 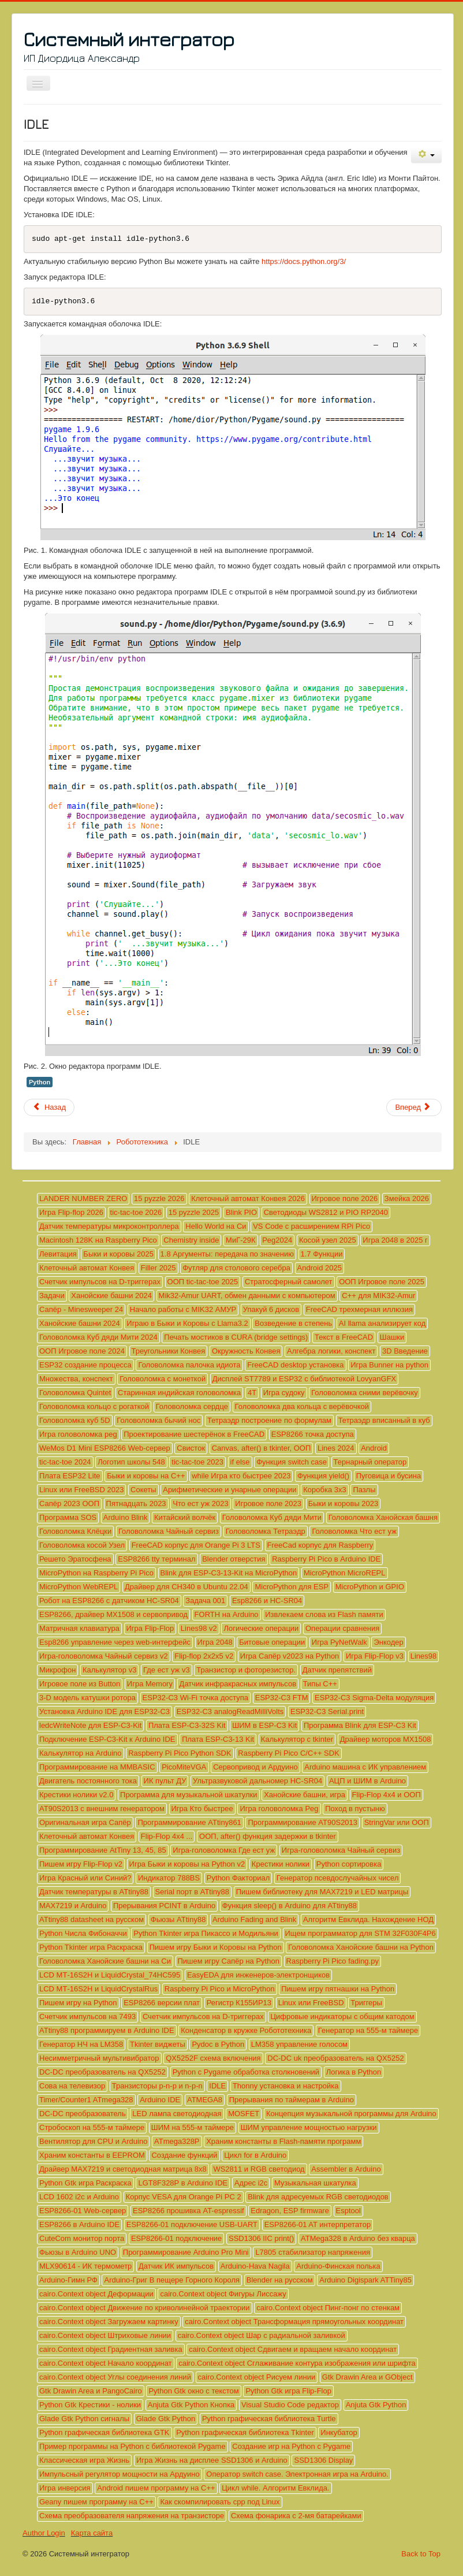 I want to click on Пишем игру Flip-Flop v2, so click(x=80, y=1864).